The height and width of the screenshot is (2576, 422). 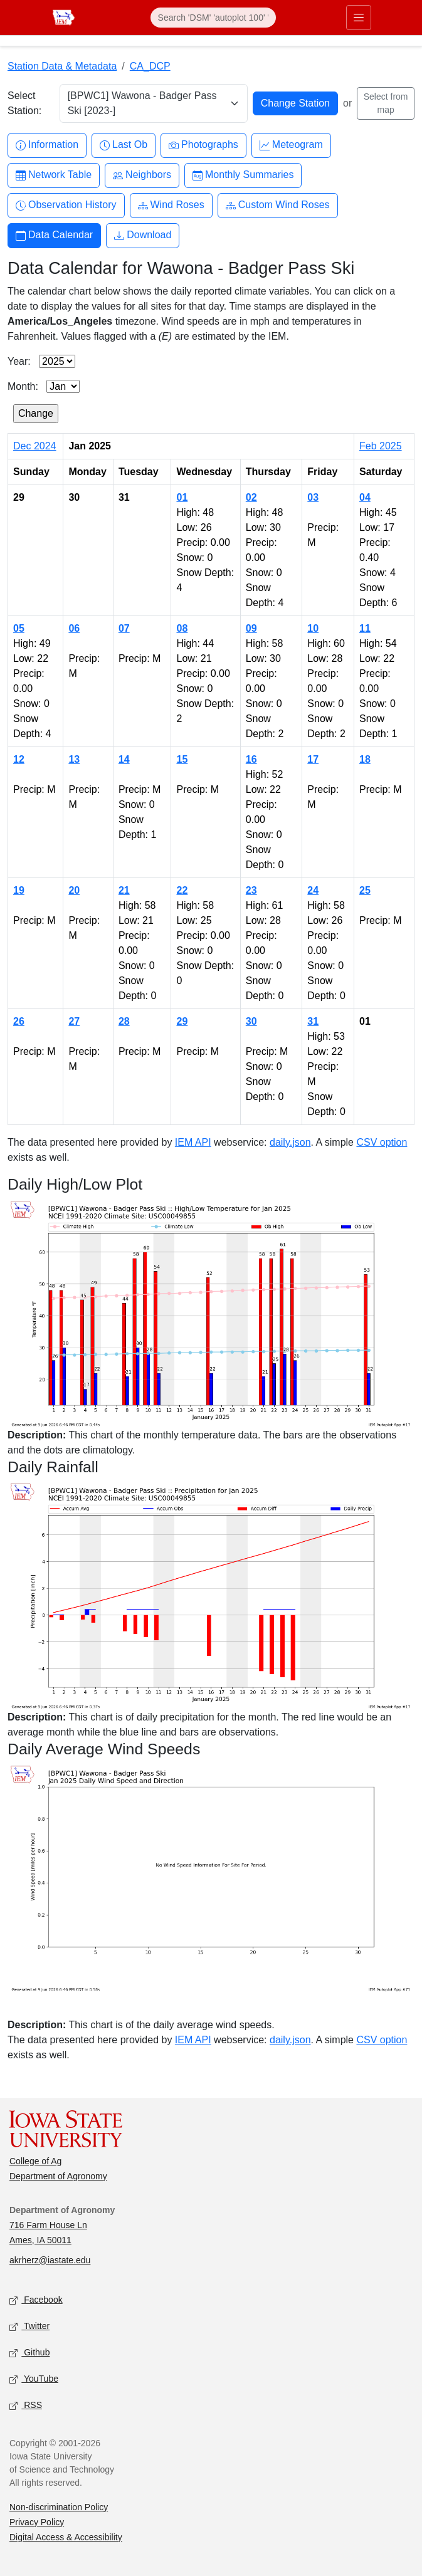 I want to click on Facebook, so click(x=36, y=2300).